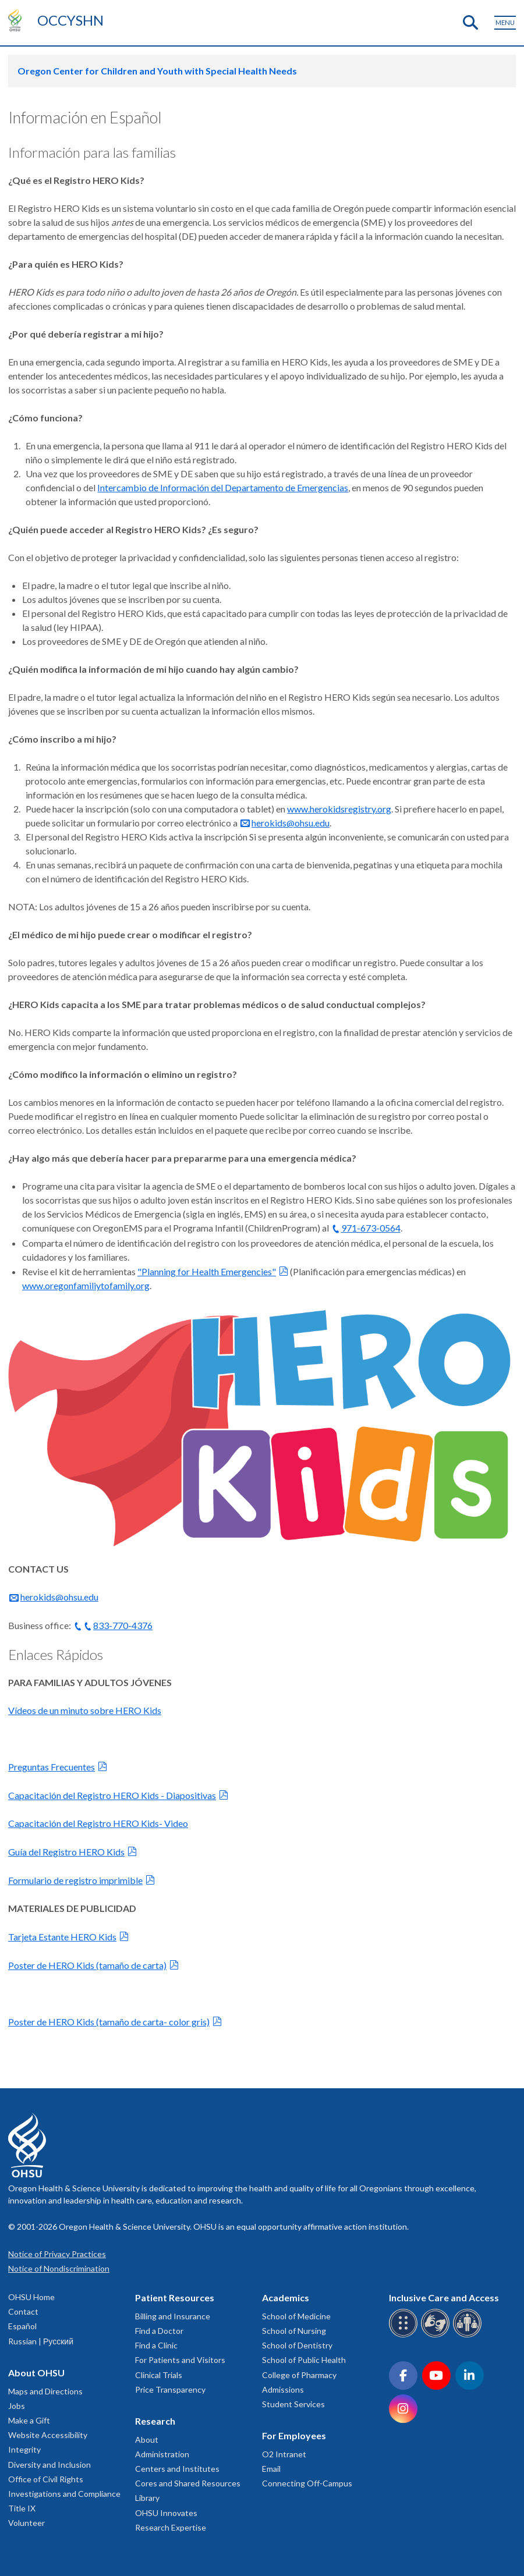 The height and width of the screenshot is (2576, 524). Describe the element at coordinates (26, 2523) in the screenshot. I see `Volunteer` at that location.